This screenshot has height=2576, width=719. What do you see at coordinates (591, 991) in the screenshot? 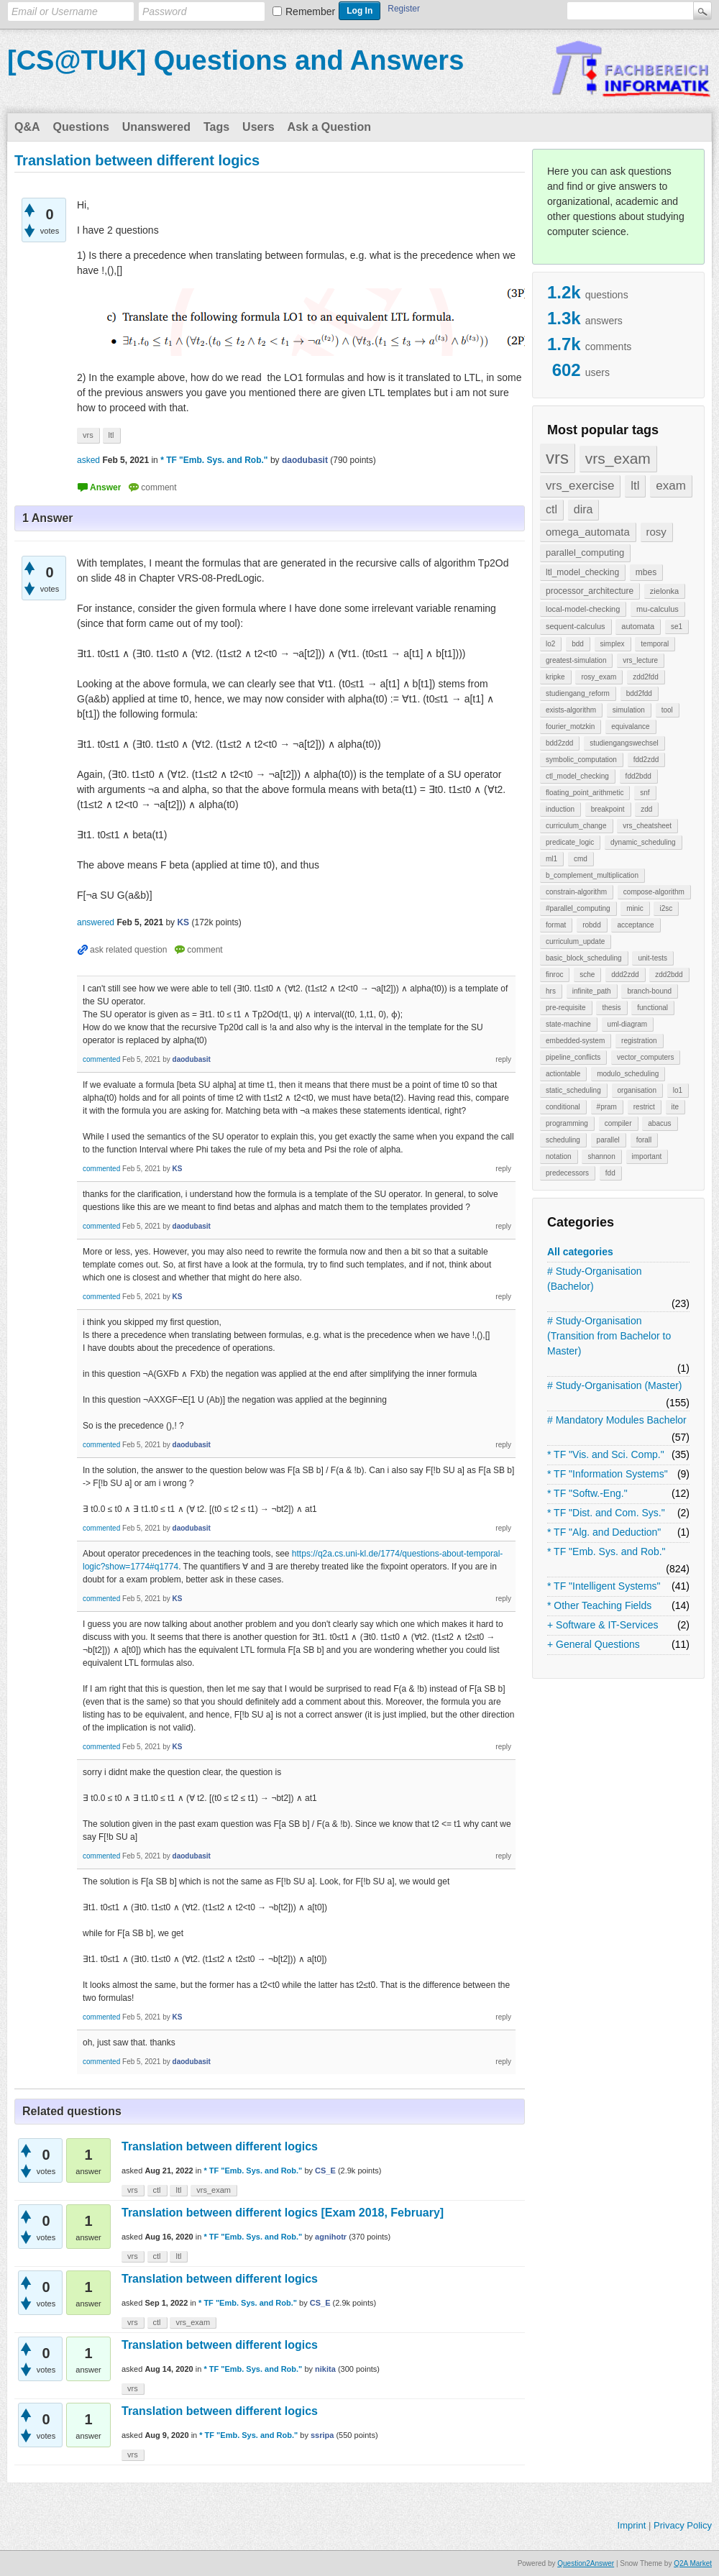
I see `infinite_path` at bounding box center [591, 991].